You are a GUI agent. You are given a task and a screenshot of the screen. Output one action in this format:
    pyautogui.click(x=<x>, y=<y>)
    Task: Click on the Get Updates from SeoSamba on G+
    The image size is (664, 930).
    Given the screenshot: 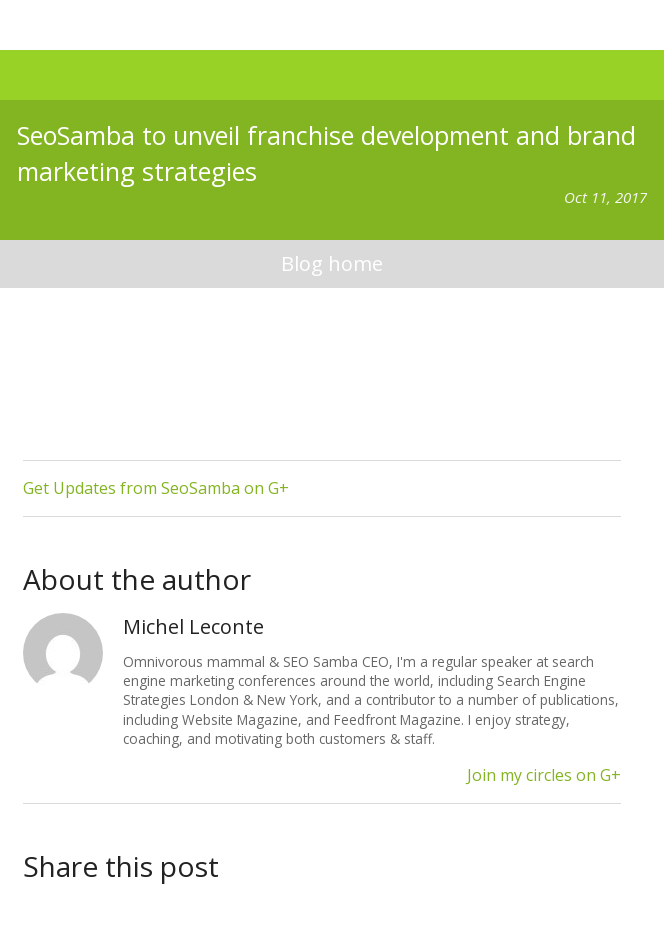 What is the action you would take?
    pyautogui.click(x=156, y=488)
    